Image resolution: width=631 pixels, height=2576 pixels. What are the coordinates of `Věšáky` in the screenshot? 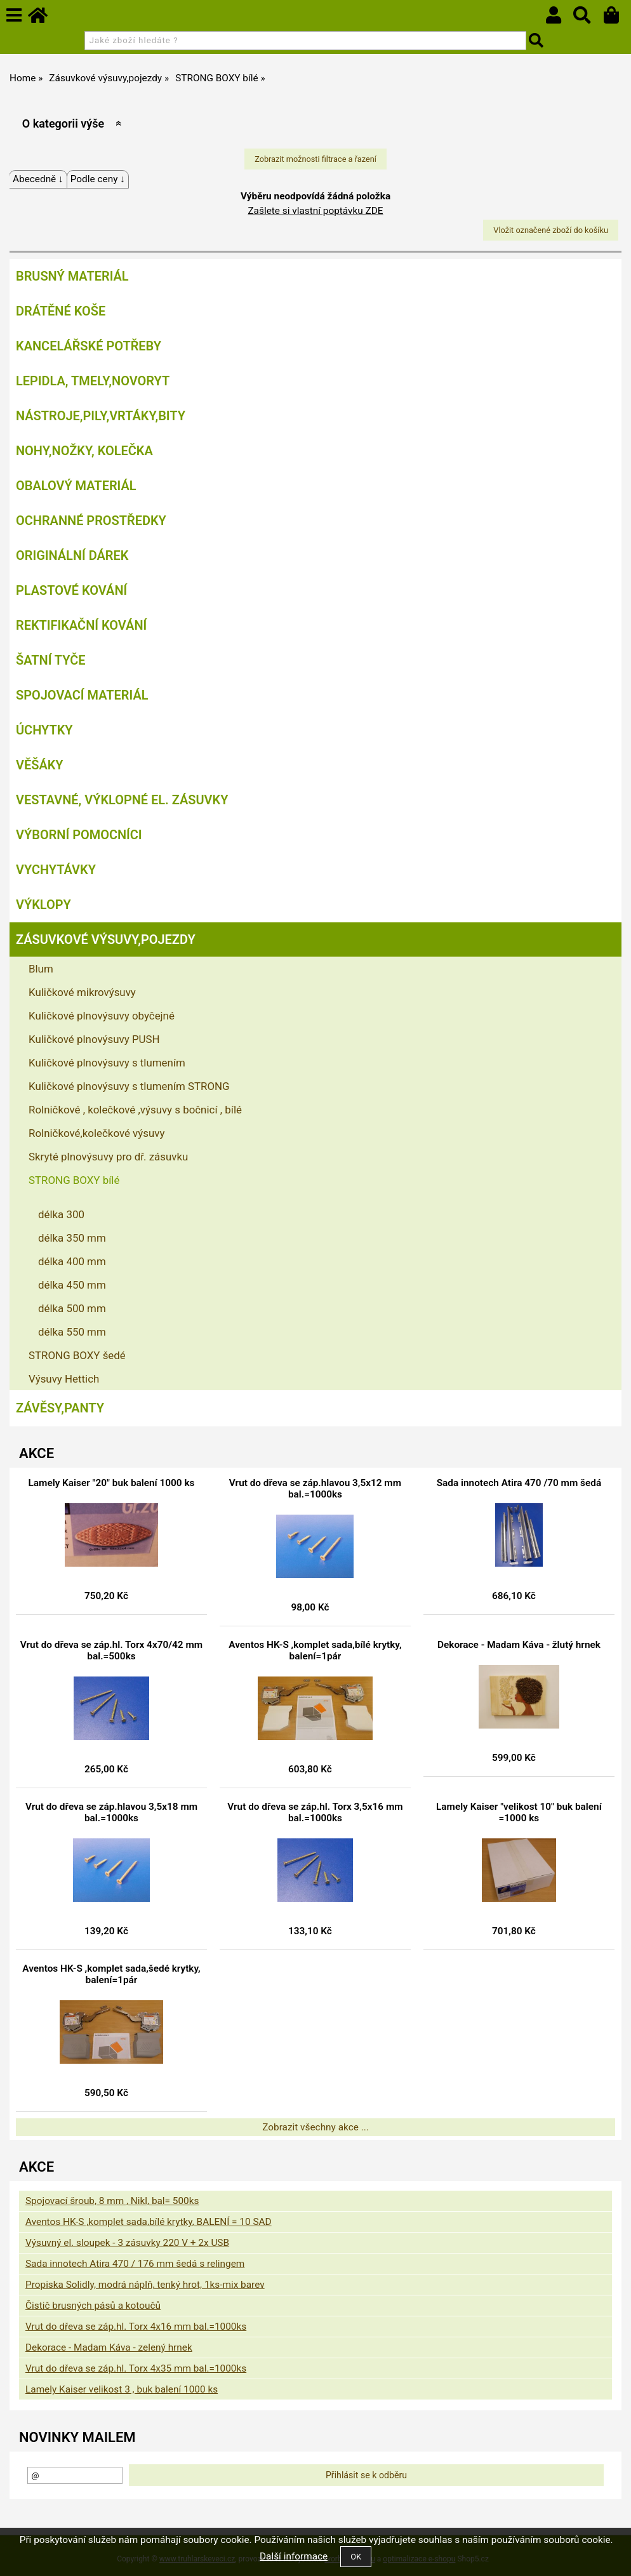 It's located at (39, 765).